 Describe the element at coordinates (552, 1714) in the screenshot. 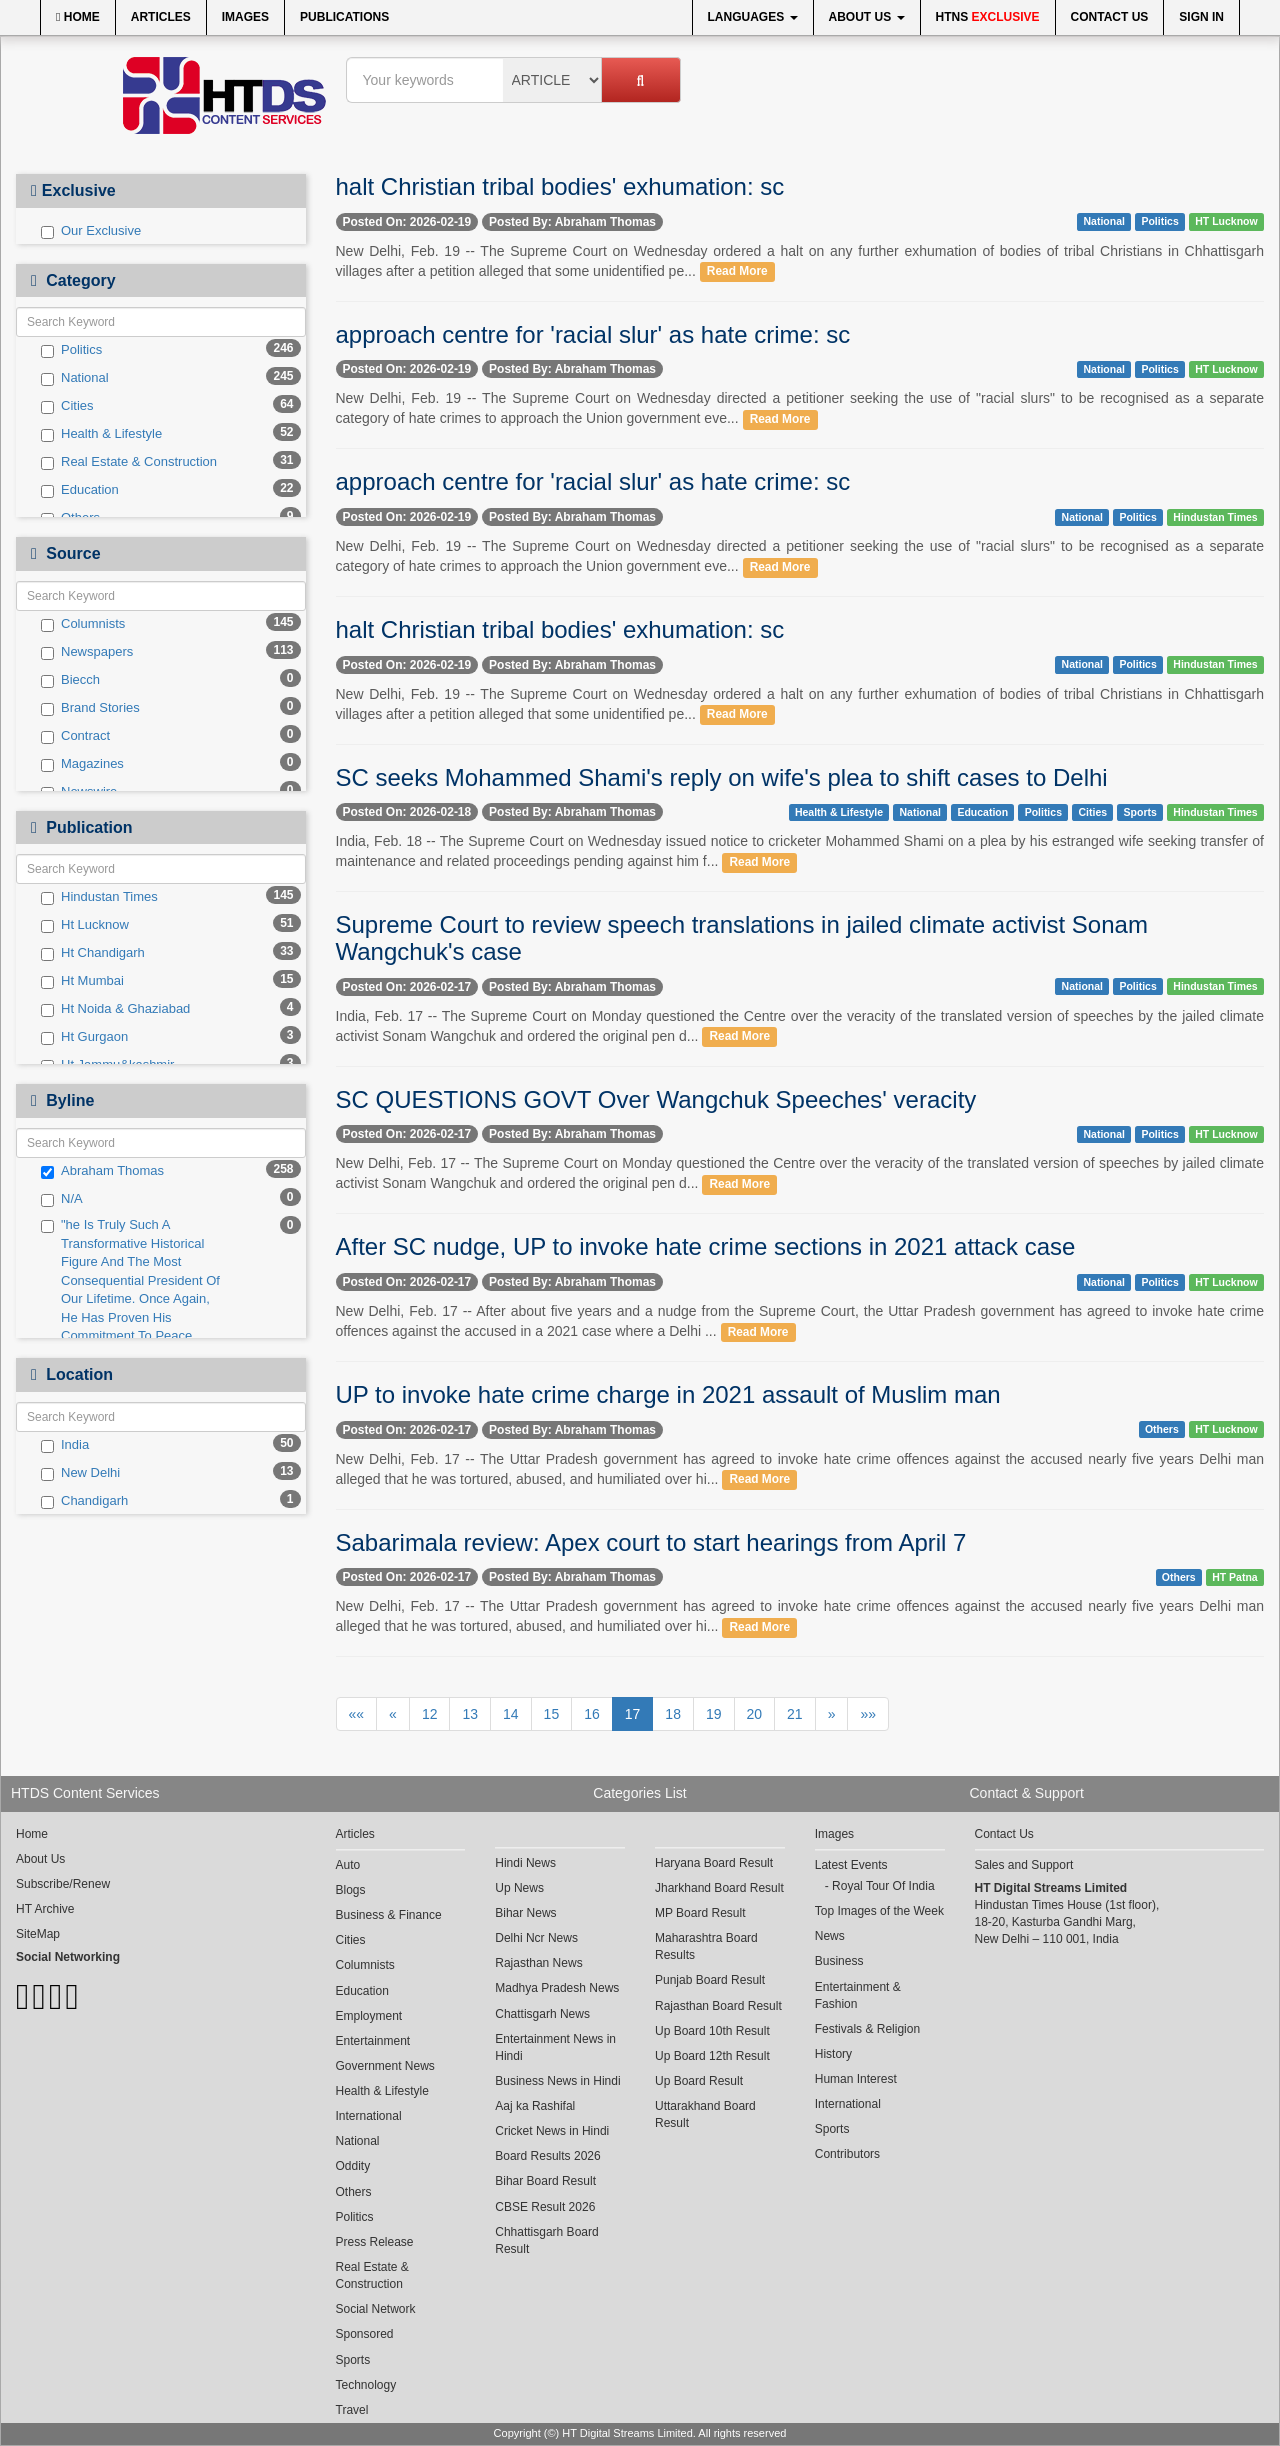

I see `15` at that location.